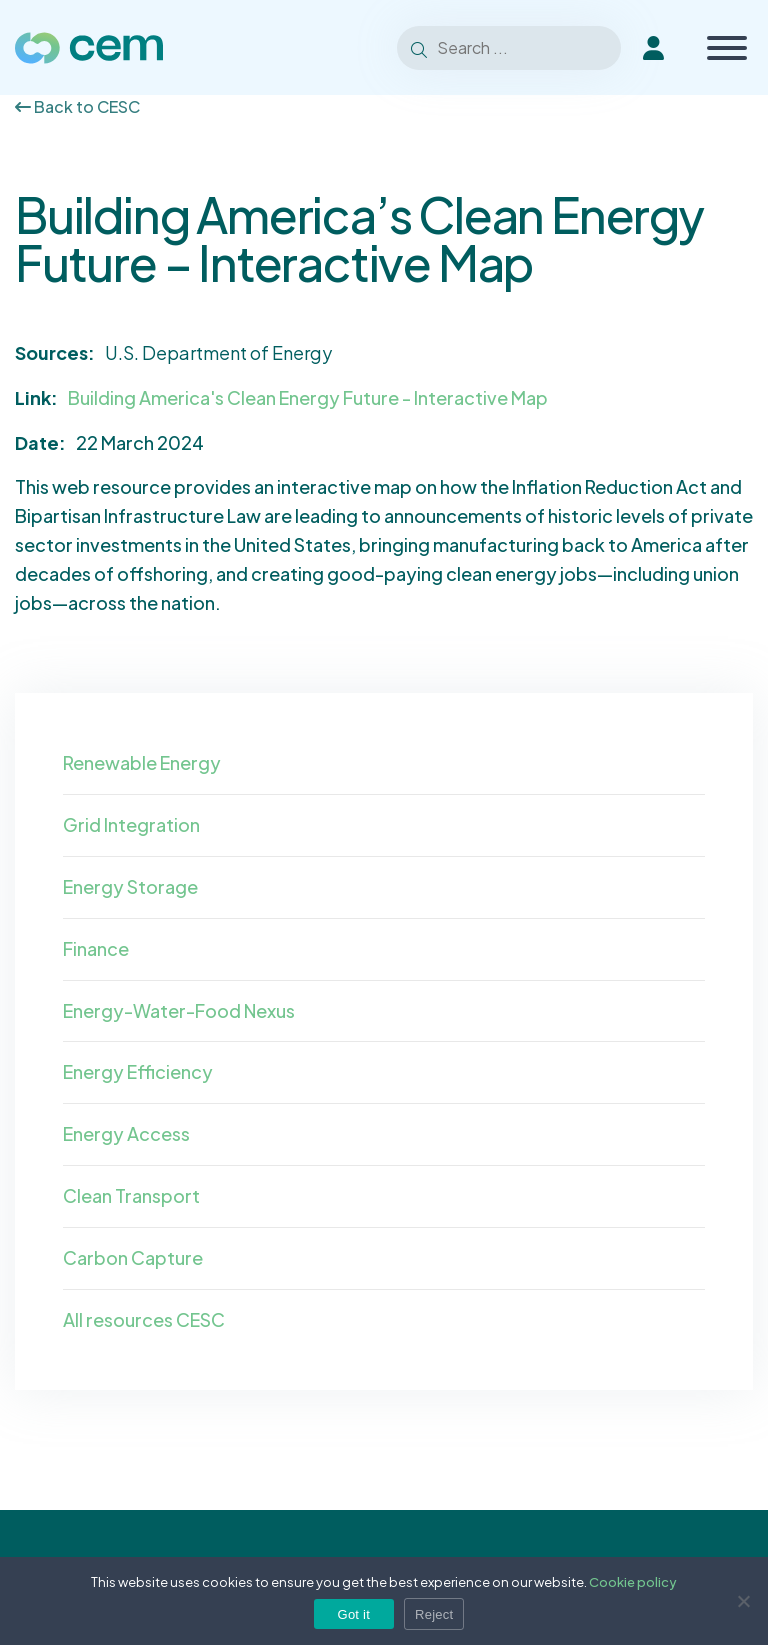 The width and height of the screenshot is (768, 1645). I want to click on Reject, so click(434, 1614).